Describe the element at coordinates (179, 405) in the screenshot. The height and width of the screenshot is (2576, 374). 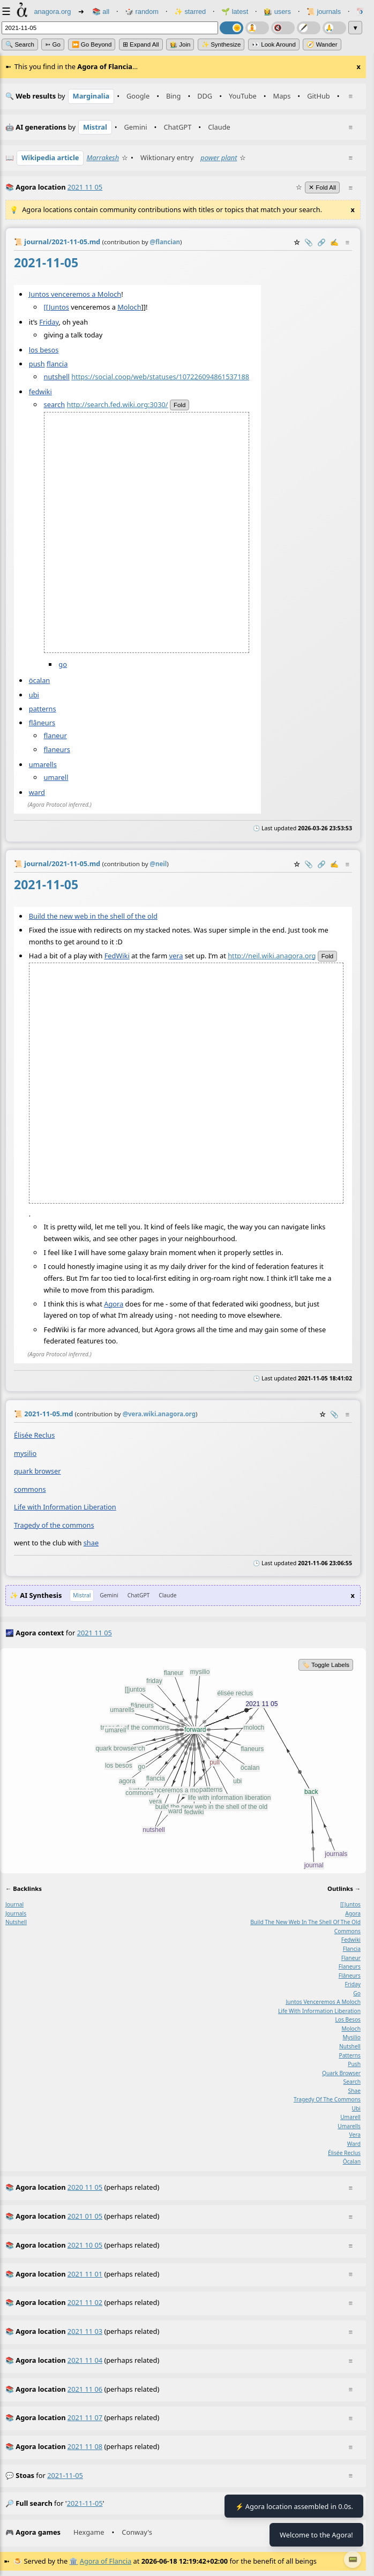
I see `fold` at that location.